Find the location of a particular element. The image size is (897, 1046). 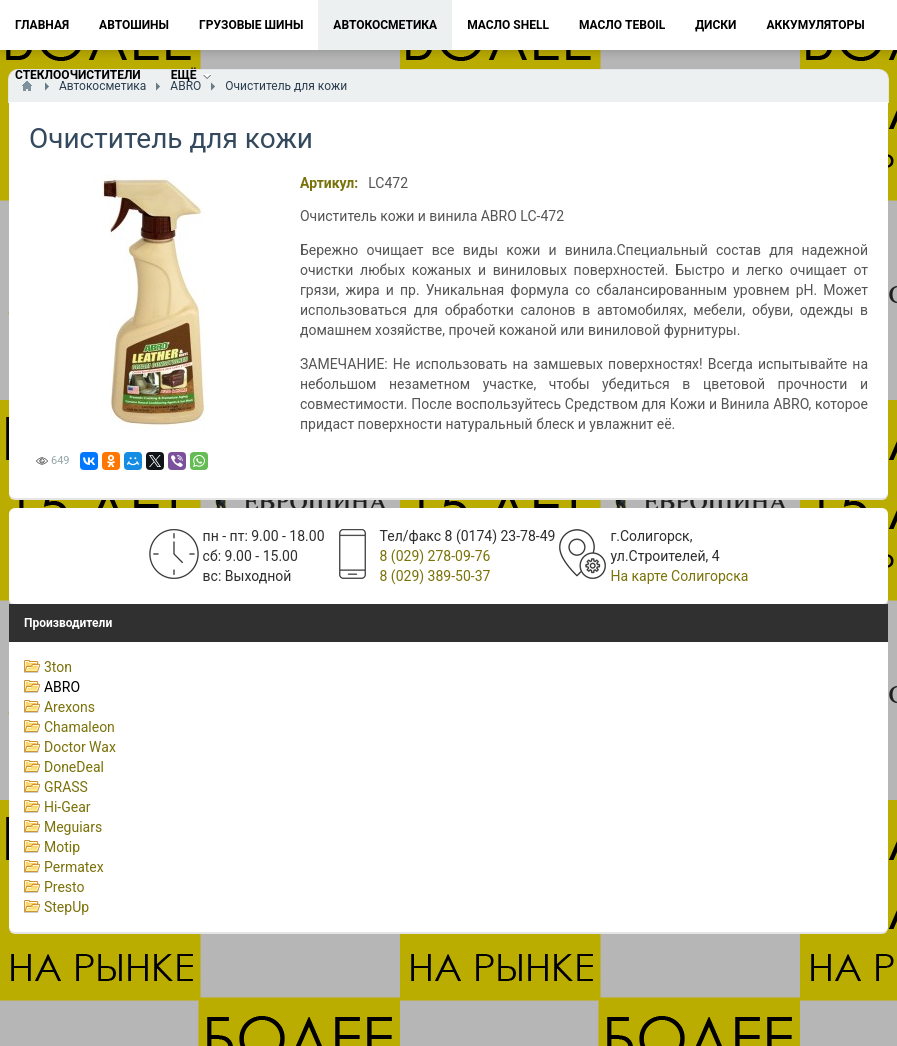

StepUp is located at coordinates (66, 907).